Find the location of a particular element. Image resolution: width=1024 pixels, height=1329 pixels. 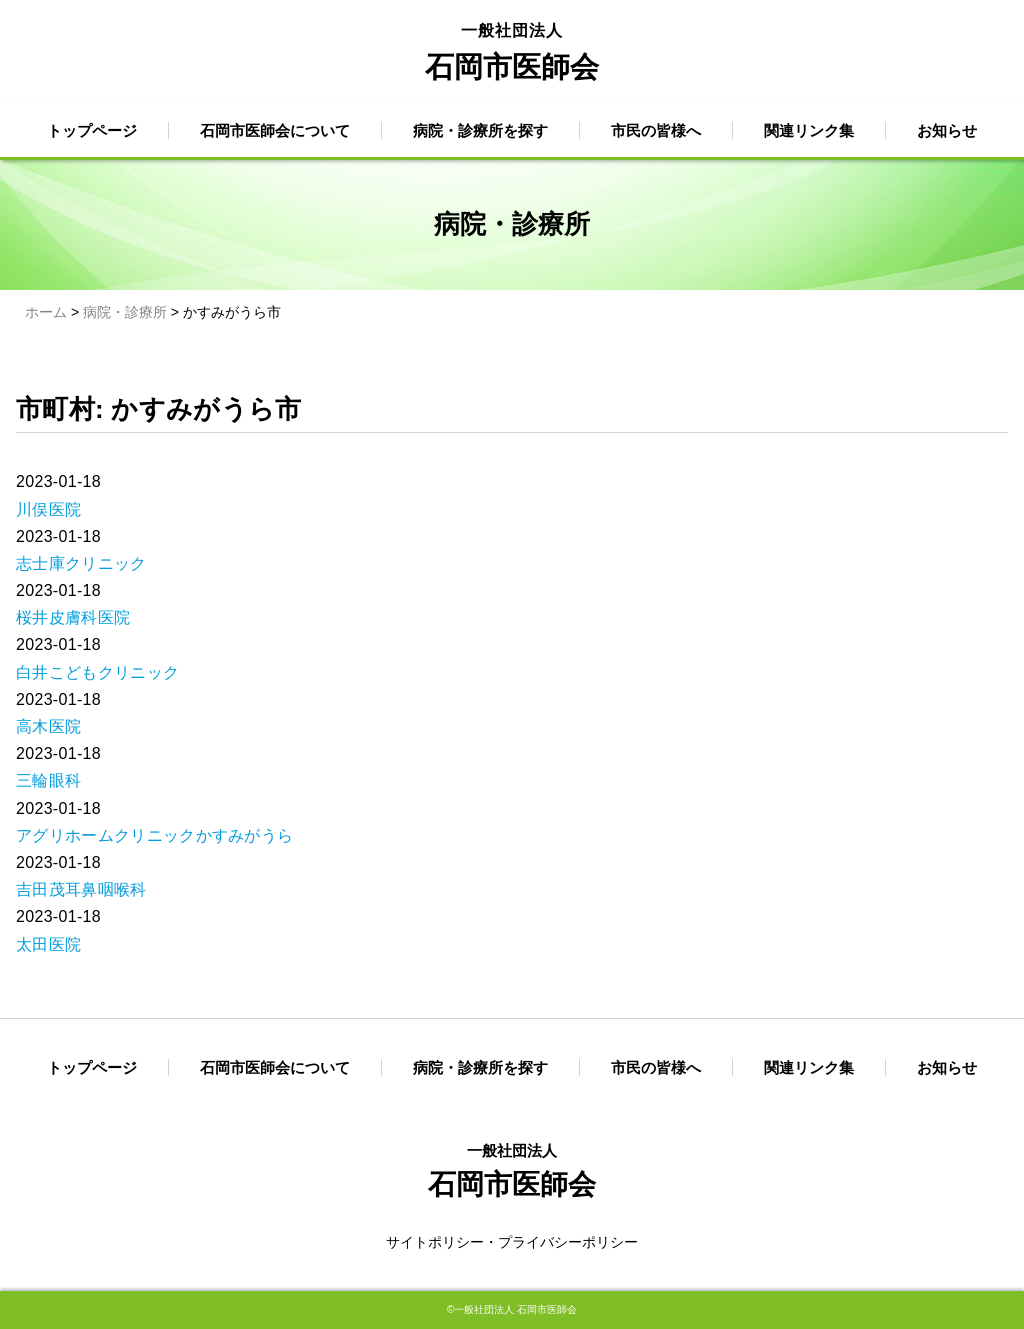

関連リンク集 is located at coordinates (809, 130).